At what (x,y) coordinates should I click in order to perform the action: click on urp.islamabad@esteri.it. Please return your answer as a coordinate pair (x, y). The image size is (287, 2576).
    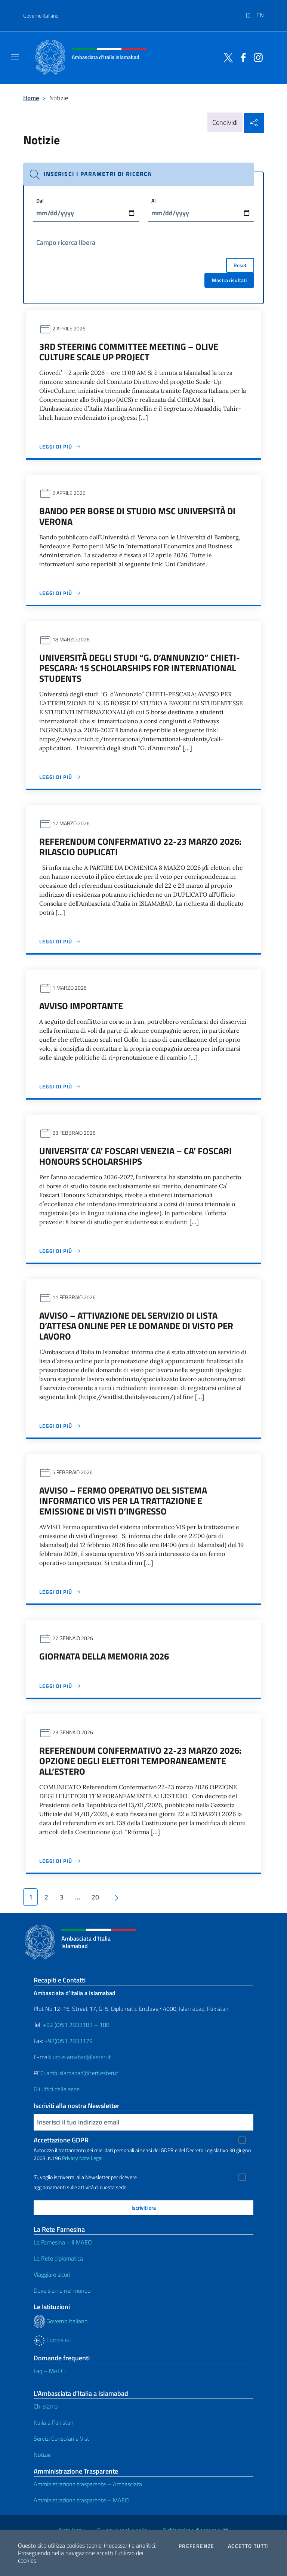
    Looking at the image, I should click on (82, 2056).